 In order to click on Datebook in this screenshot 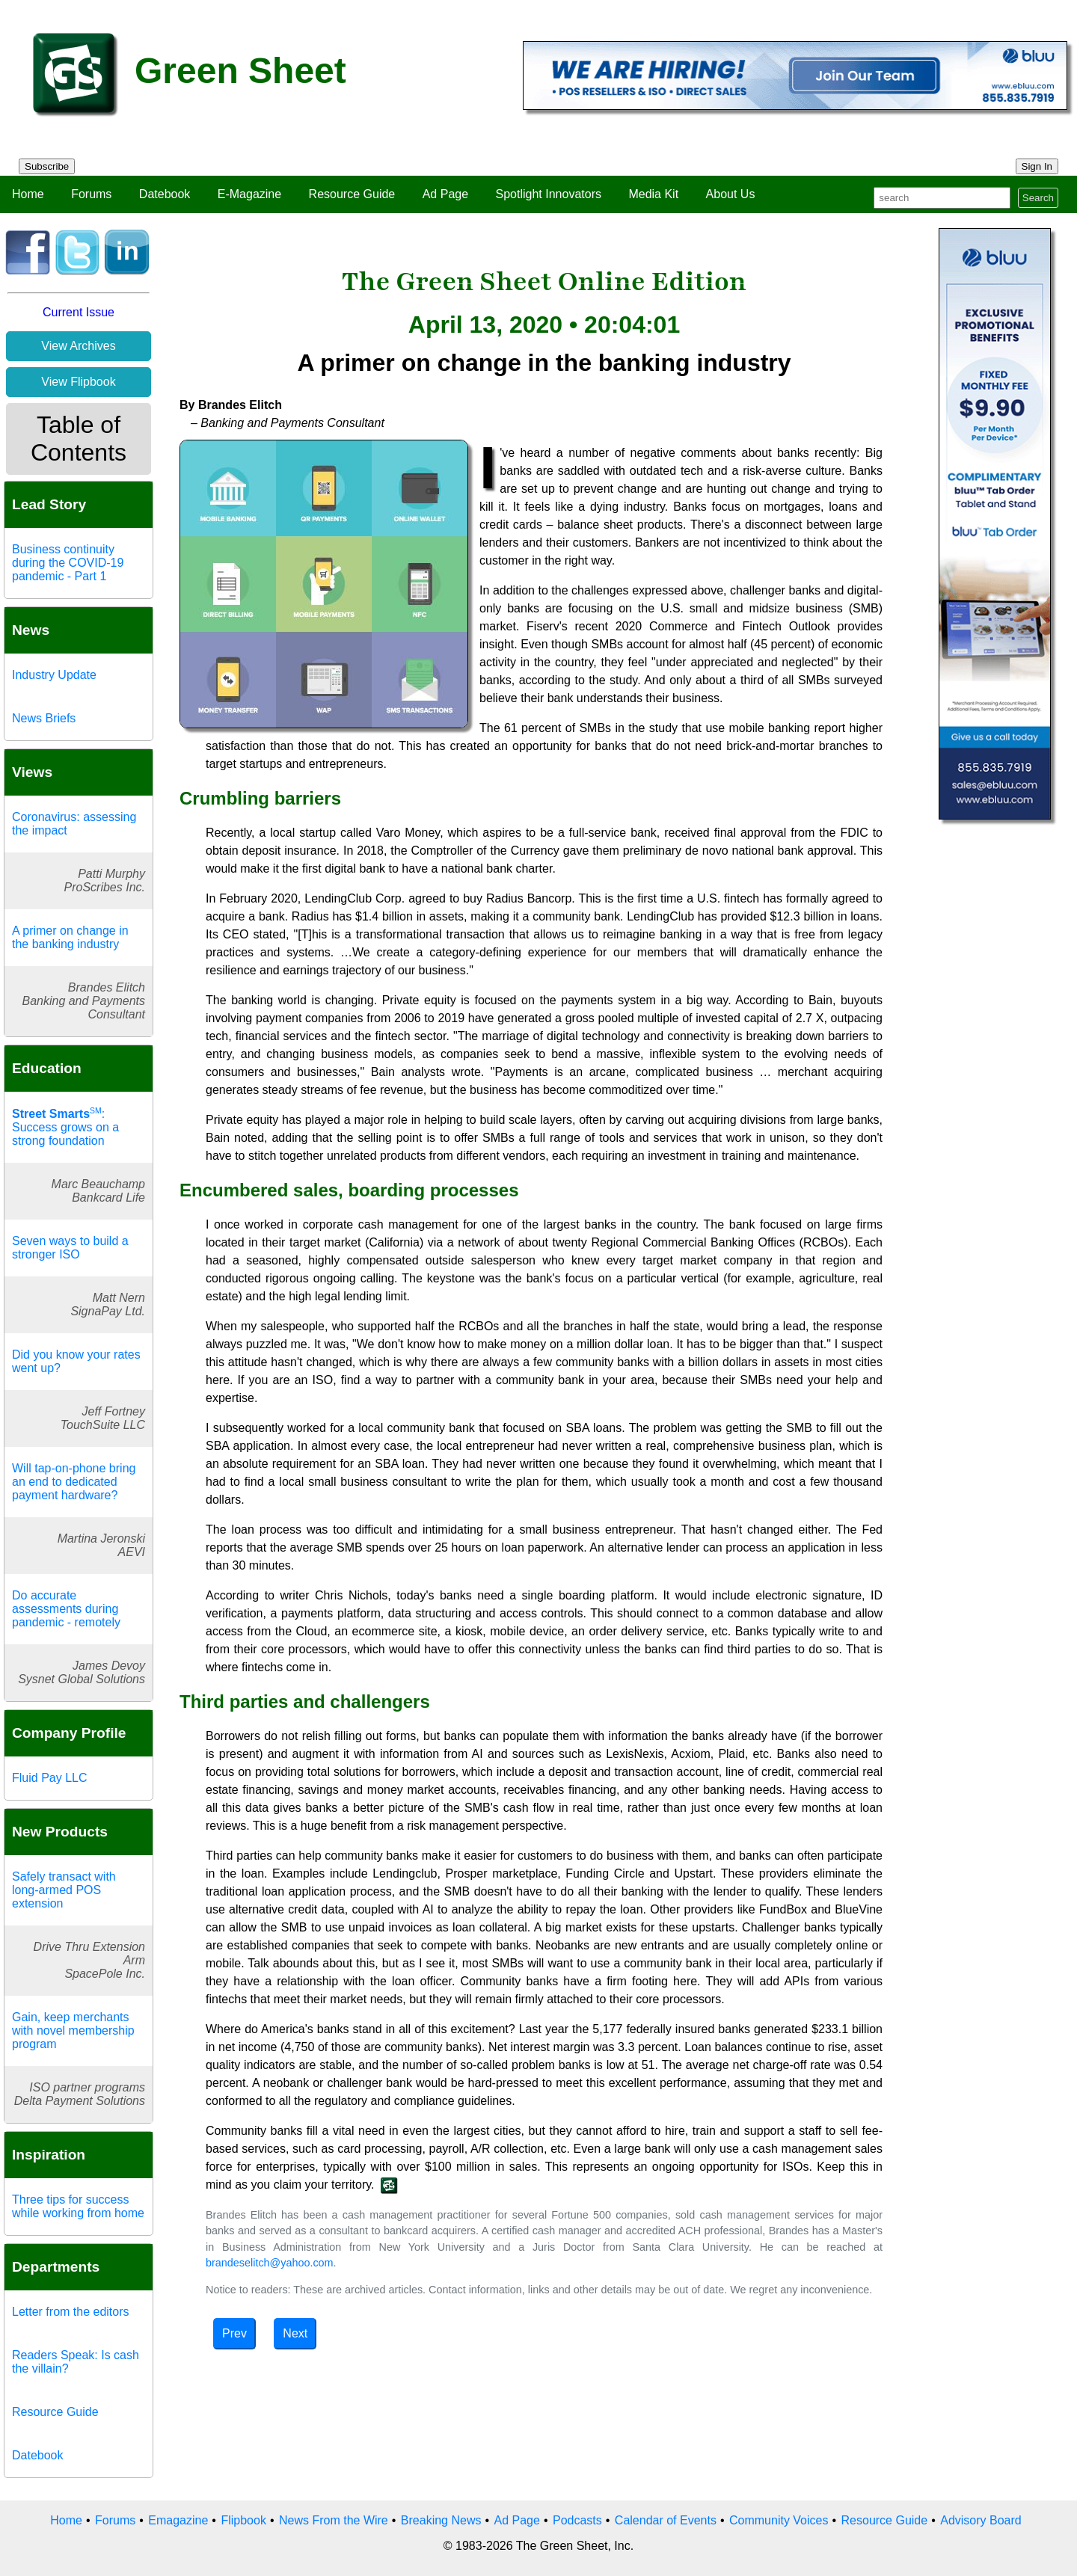, I will do `click(165, 194)`.